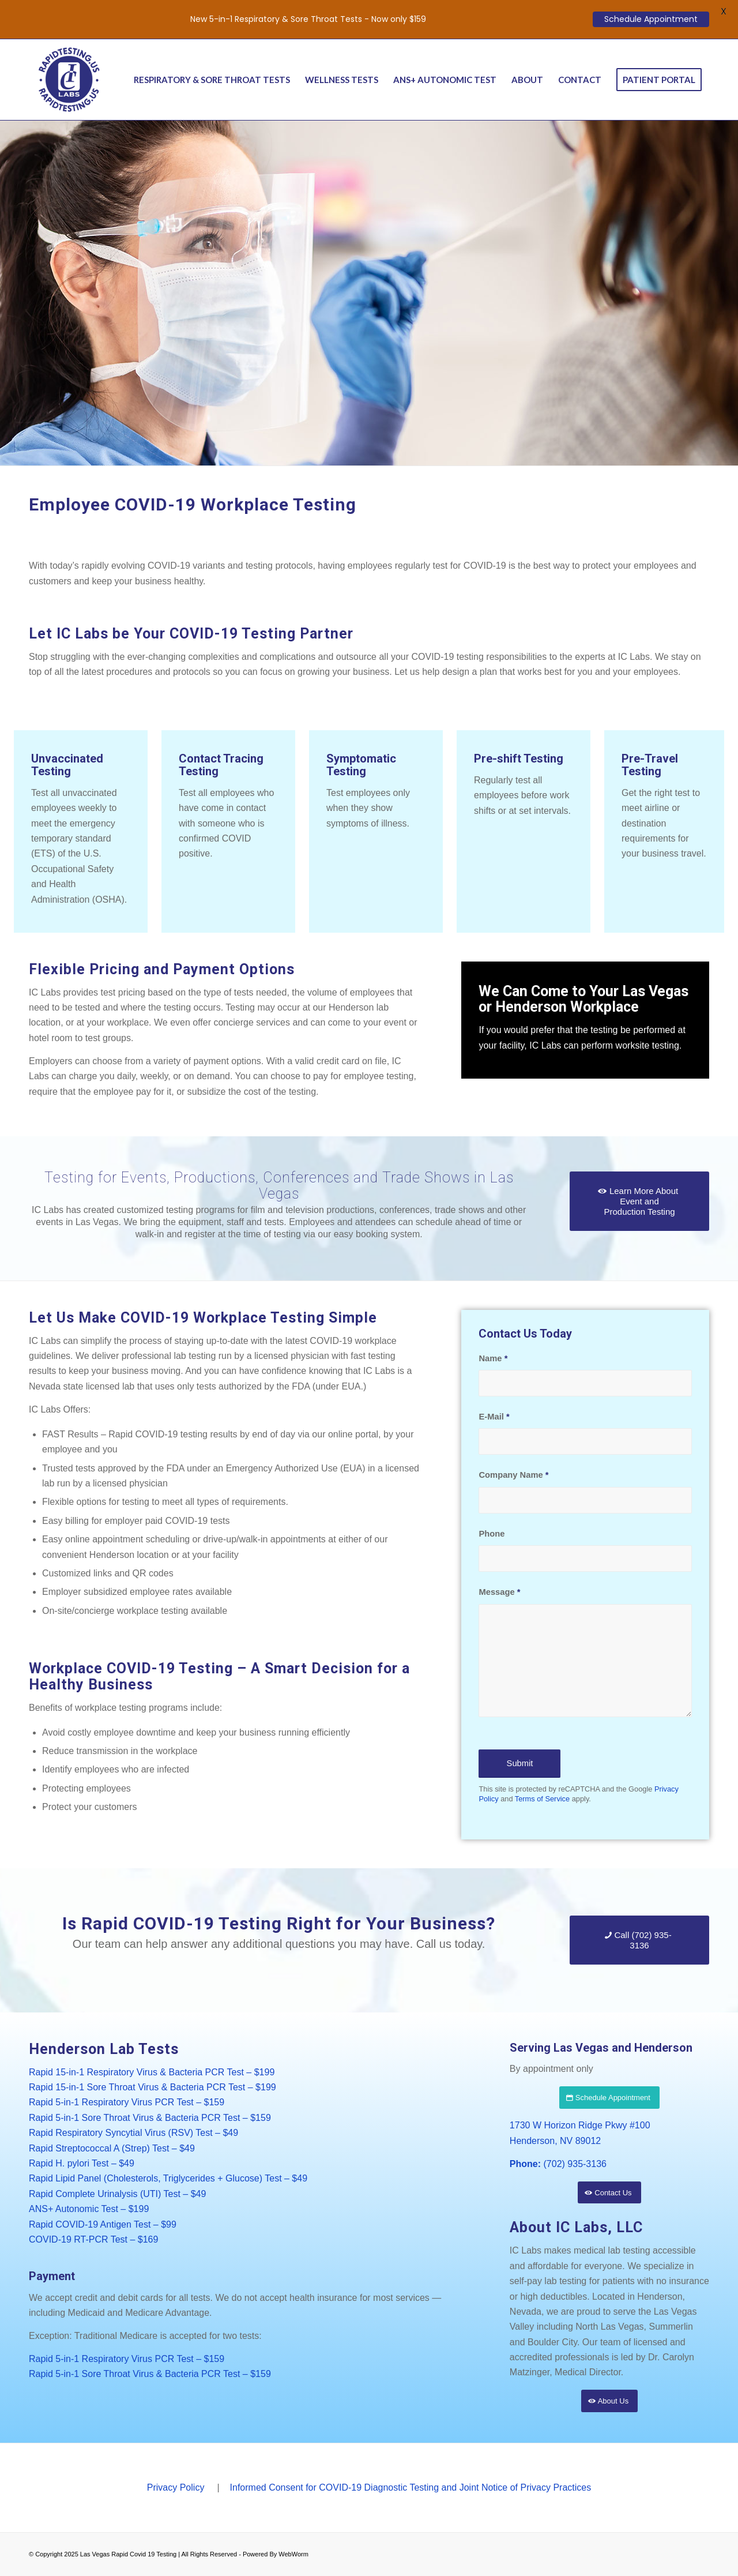  Describe the element at coordinates (112, 2148) in the screenshot. I see `Rapid Streptococcal A (Strep) Test – $49` at that location.